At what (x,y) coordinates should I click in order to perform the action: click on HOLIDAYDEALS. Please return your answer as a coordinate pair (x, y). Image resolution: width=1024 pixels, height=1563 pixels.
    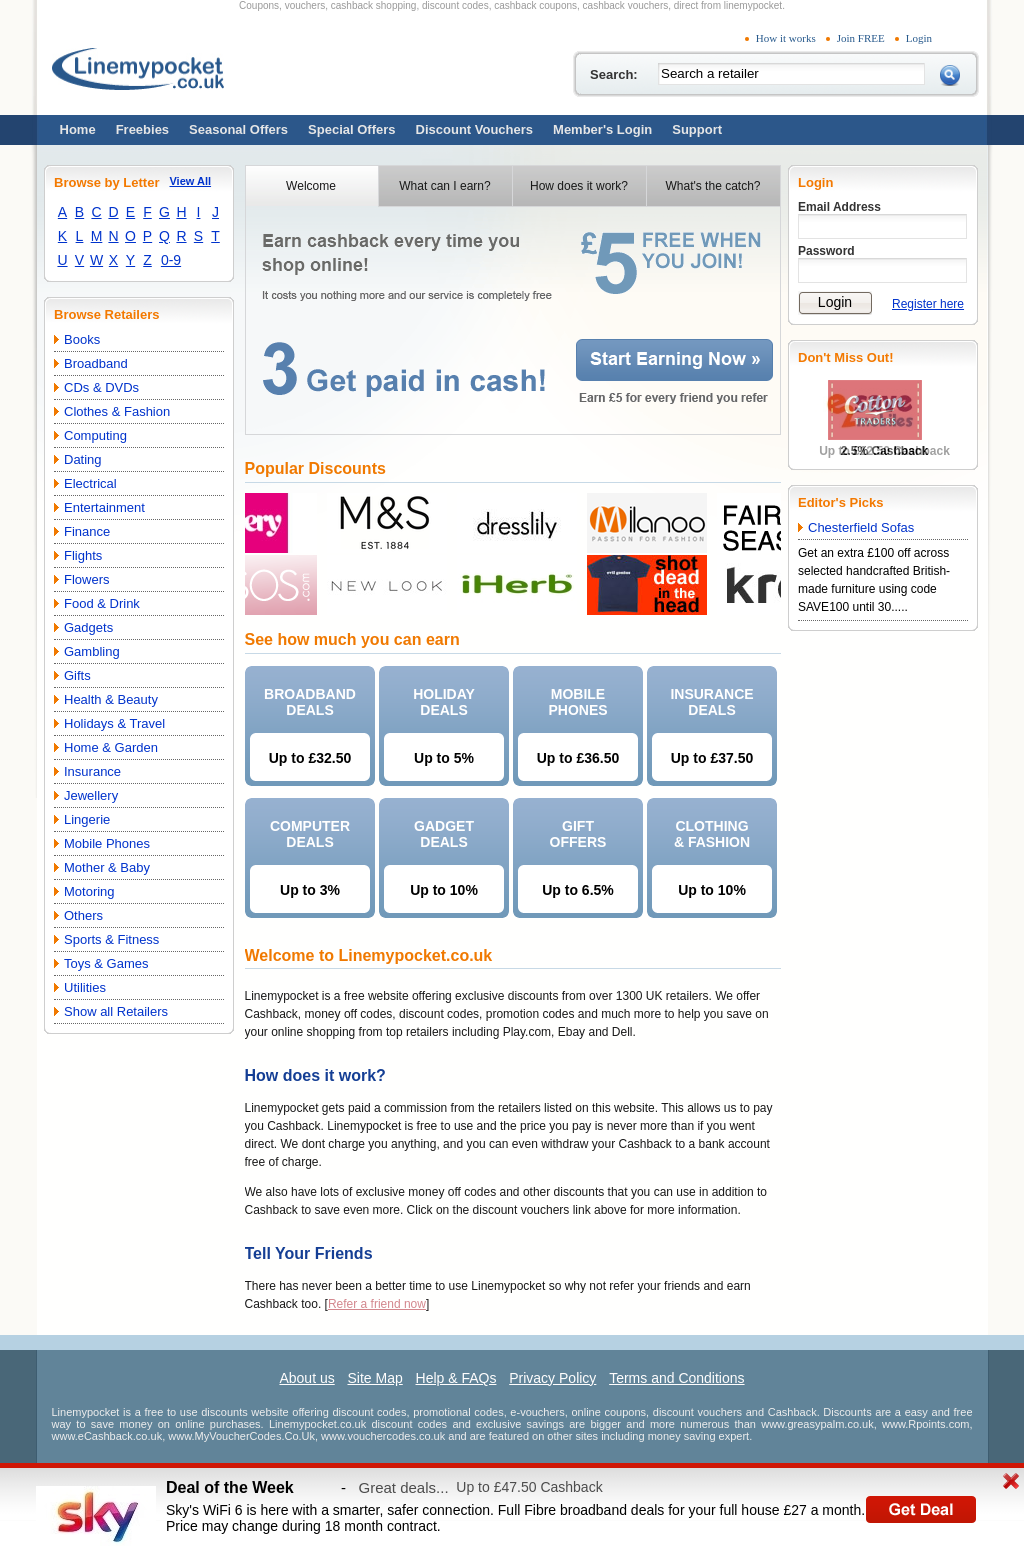
    Looking at the image, I should click on (444, 702).